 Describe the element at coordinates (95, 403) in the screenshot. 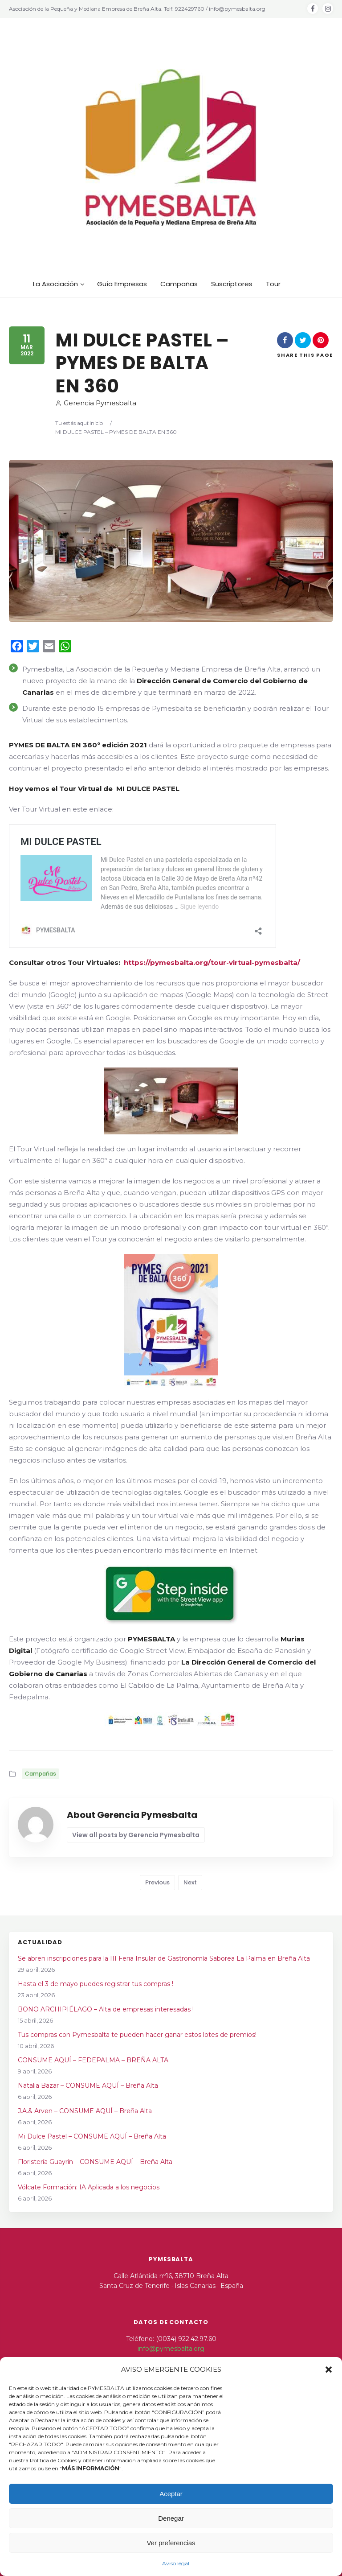

I see `Gerencia Pymesbalta` at that location.